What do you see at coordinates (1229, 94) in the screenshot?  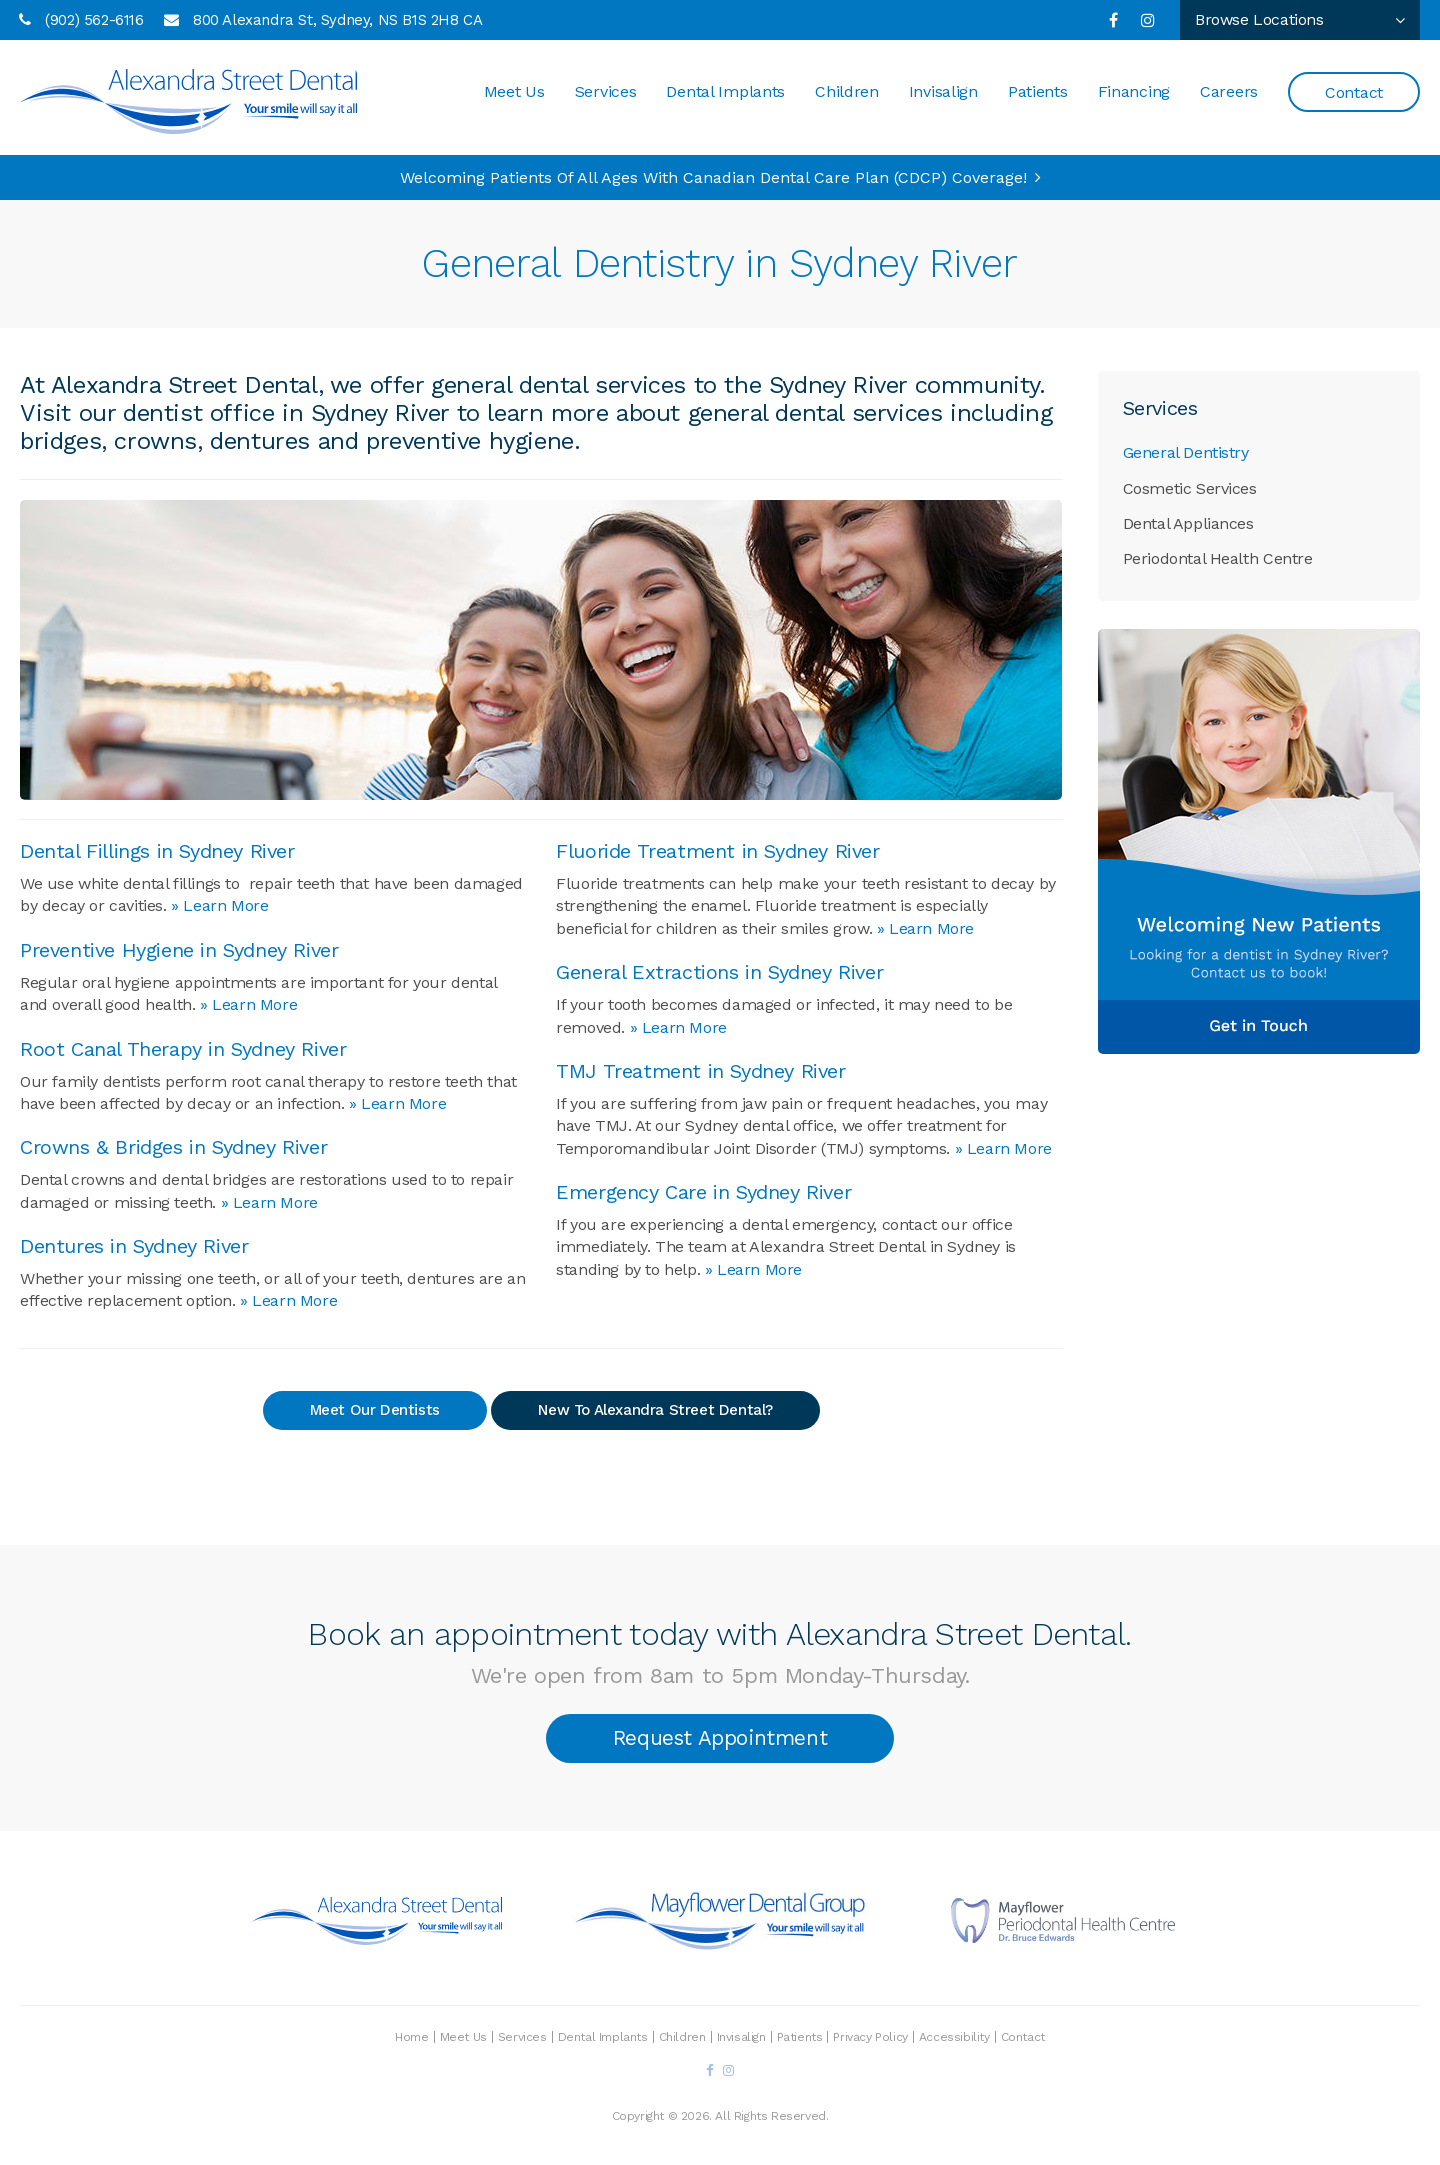 I see `Careers` at bounding box center [1229, 94].